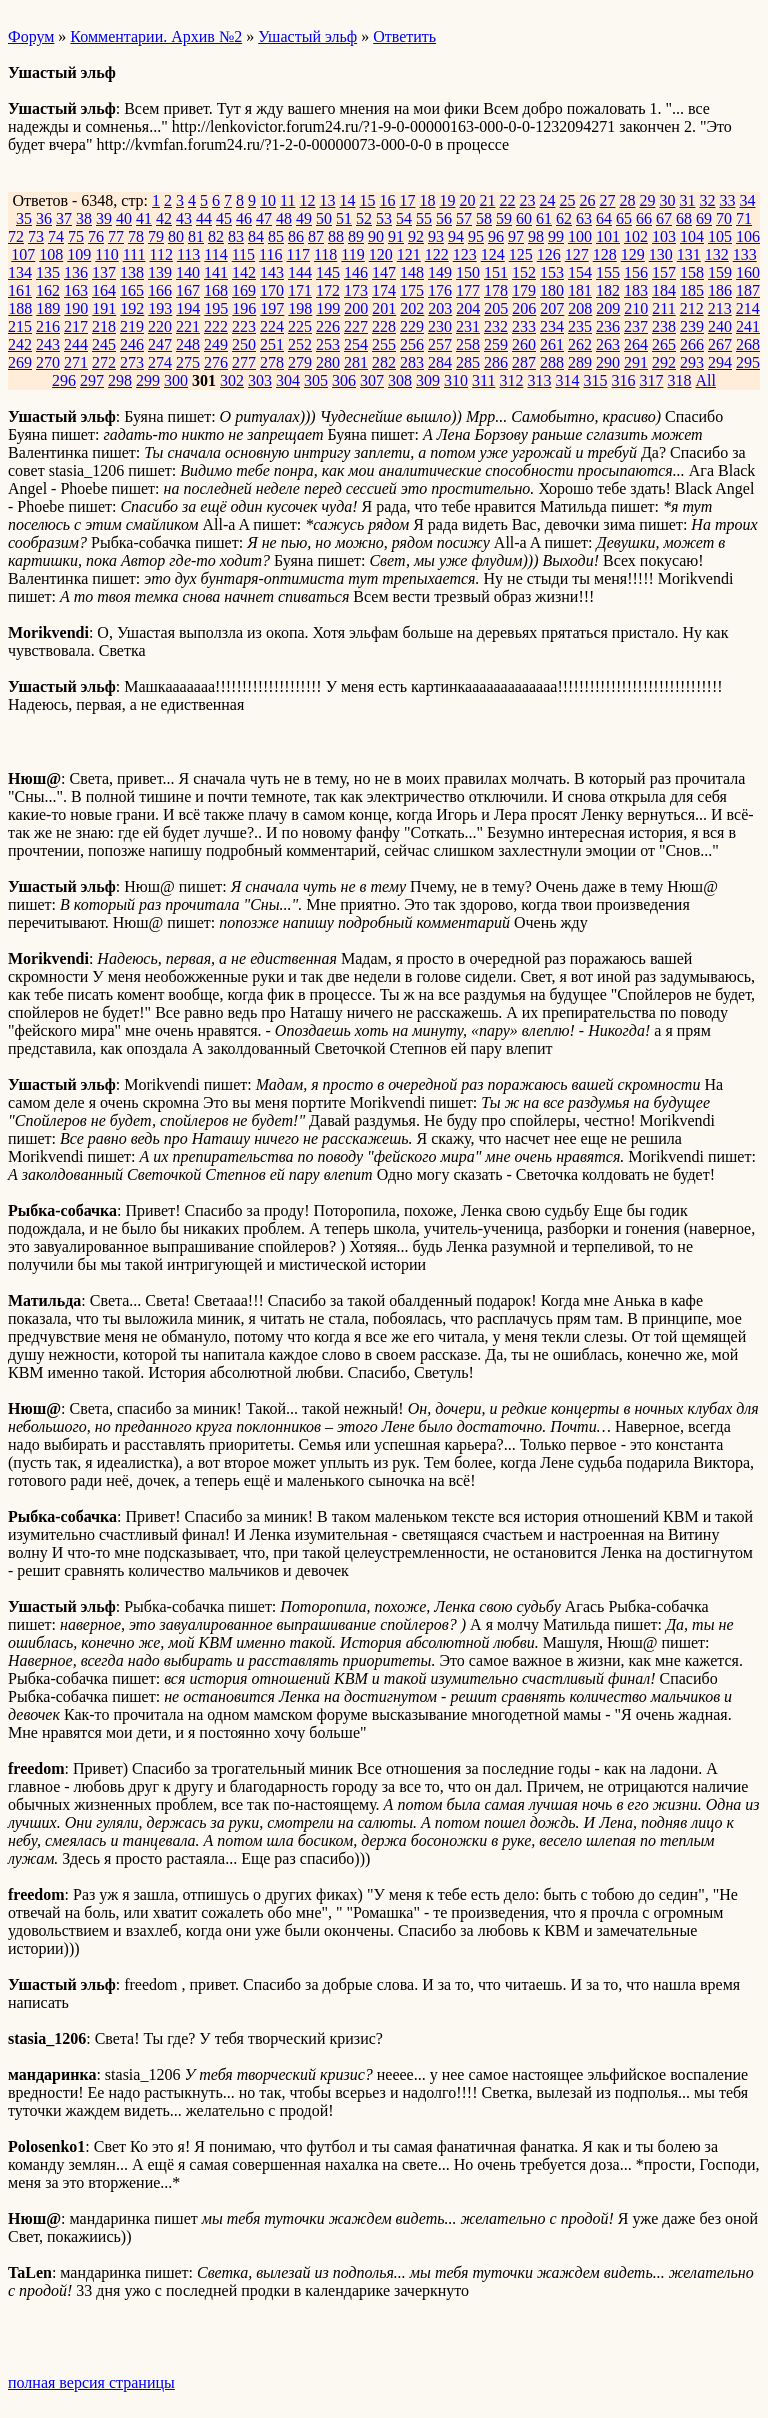  I want to click on 150, so click(468, 272).